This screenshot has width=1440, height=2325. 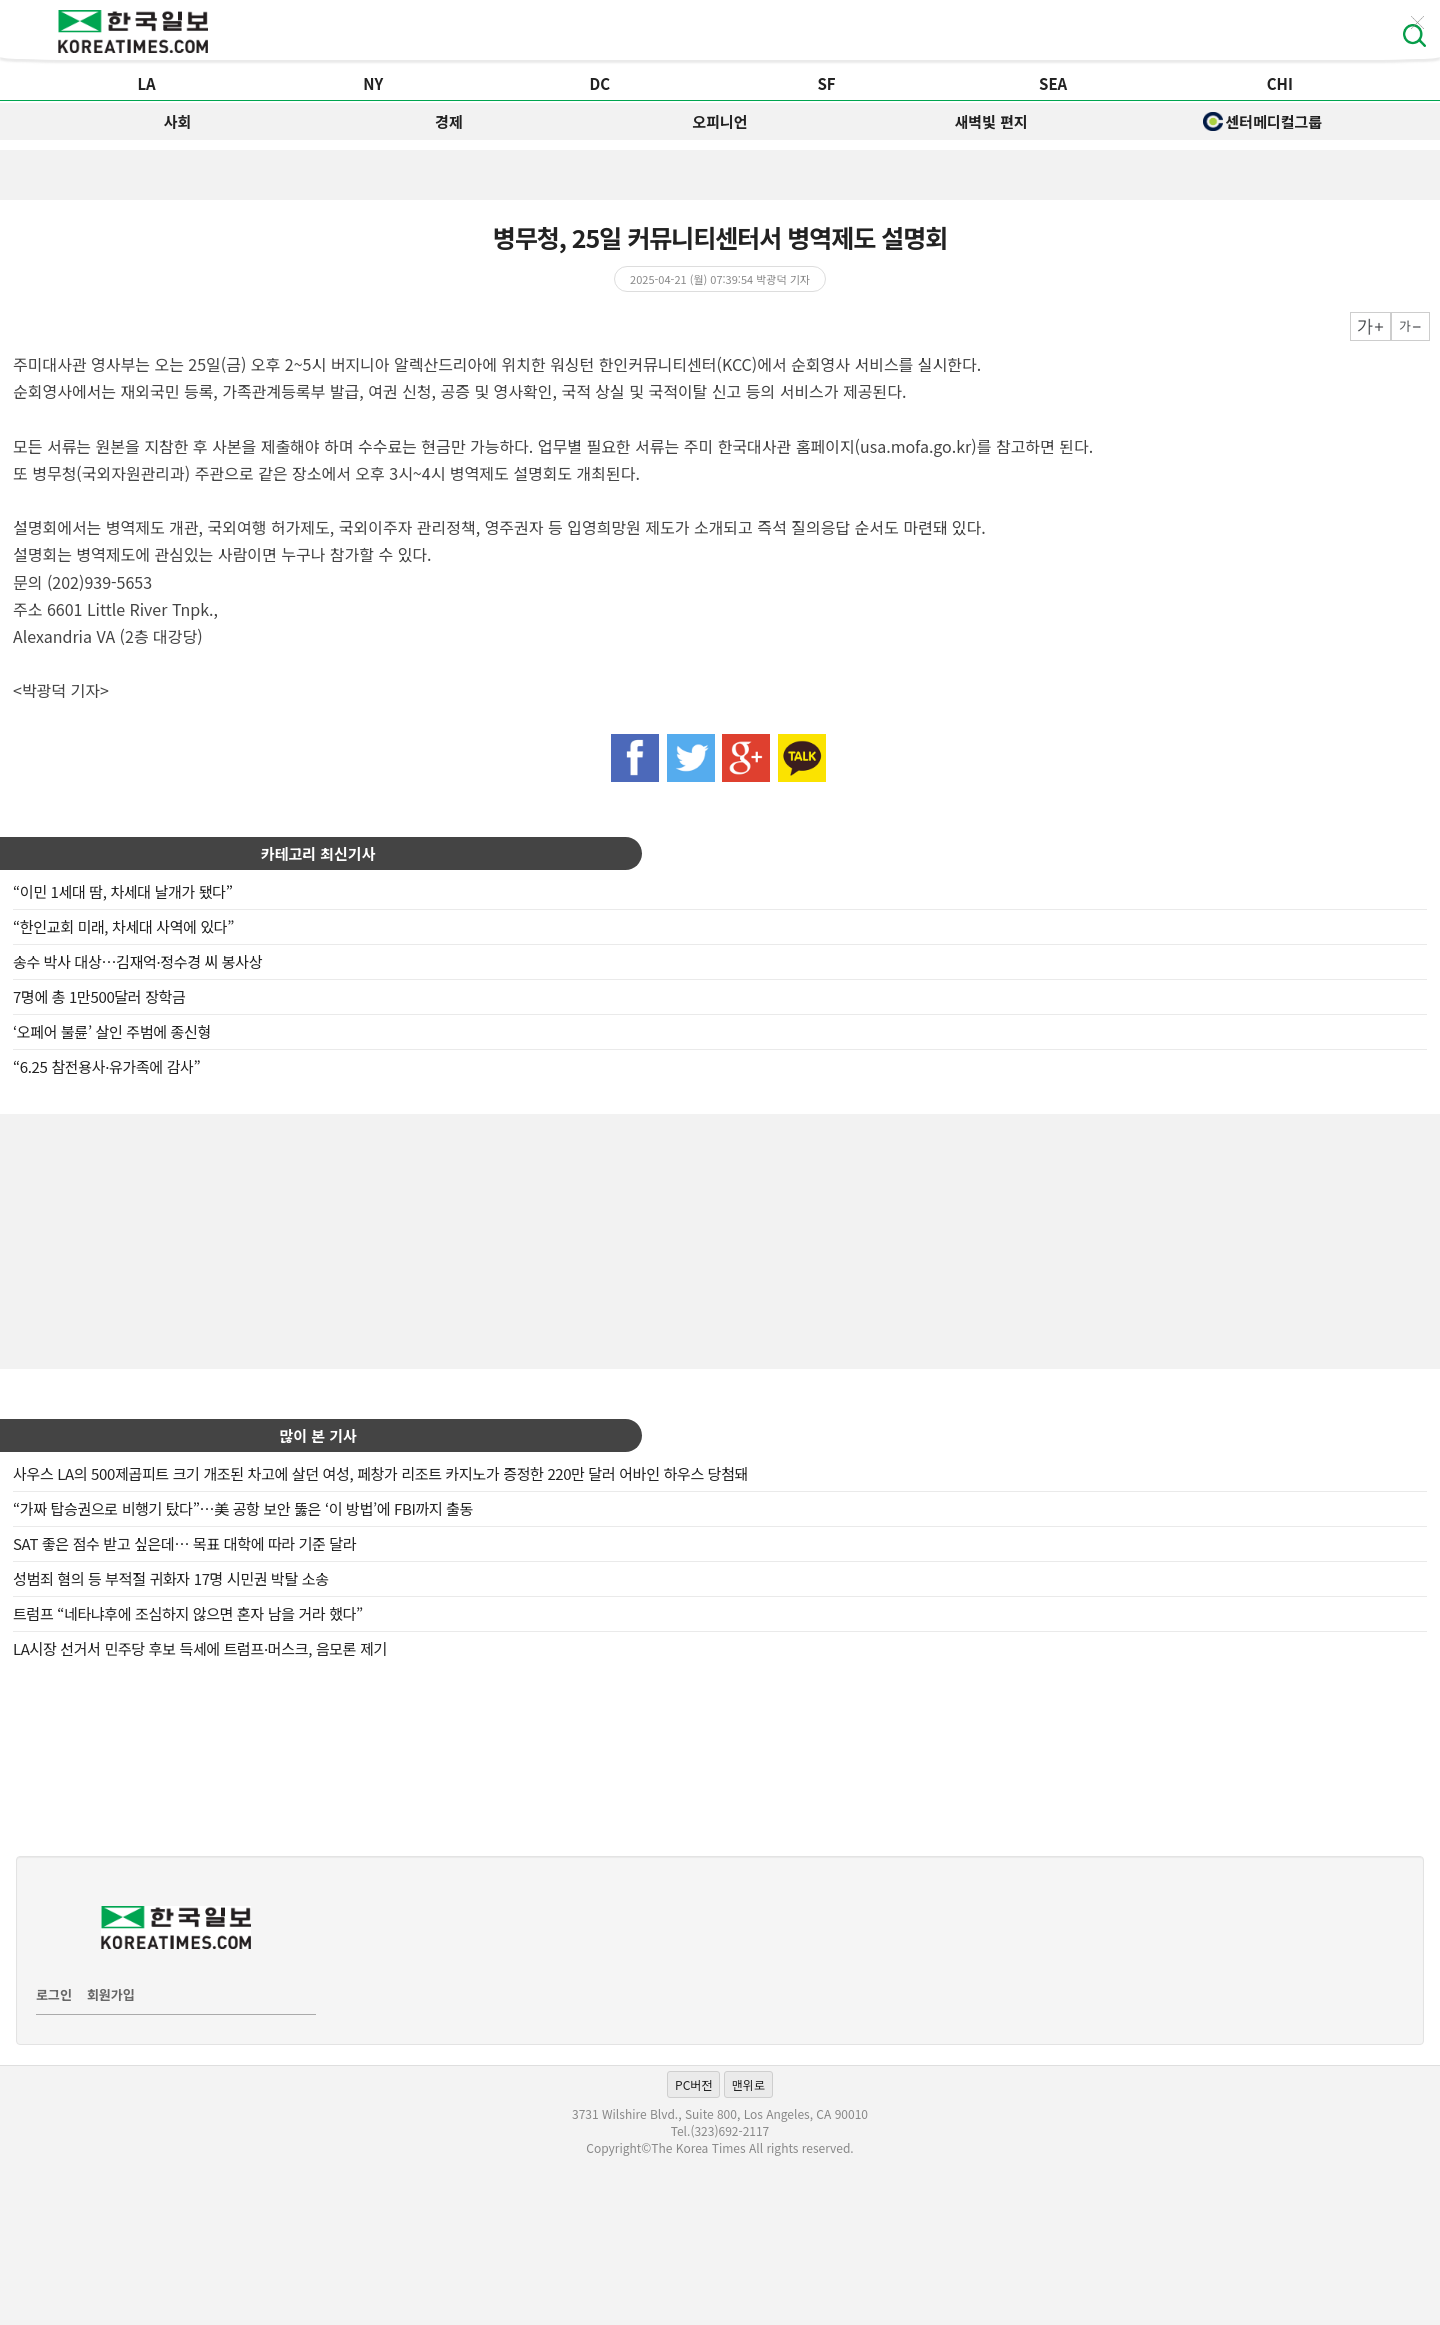 What do you see at coordinates (184, 1543) in the screenshot?
I see `SAT 좋은 점수 받고 싶은데… 목표 대학에 따라 기준 달라` at bounding box center [184, 1543].